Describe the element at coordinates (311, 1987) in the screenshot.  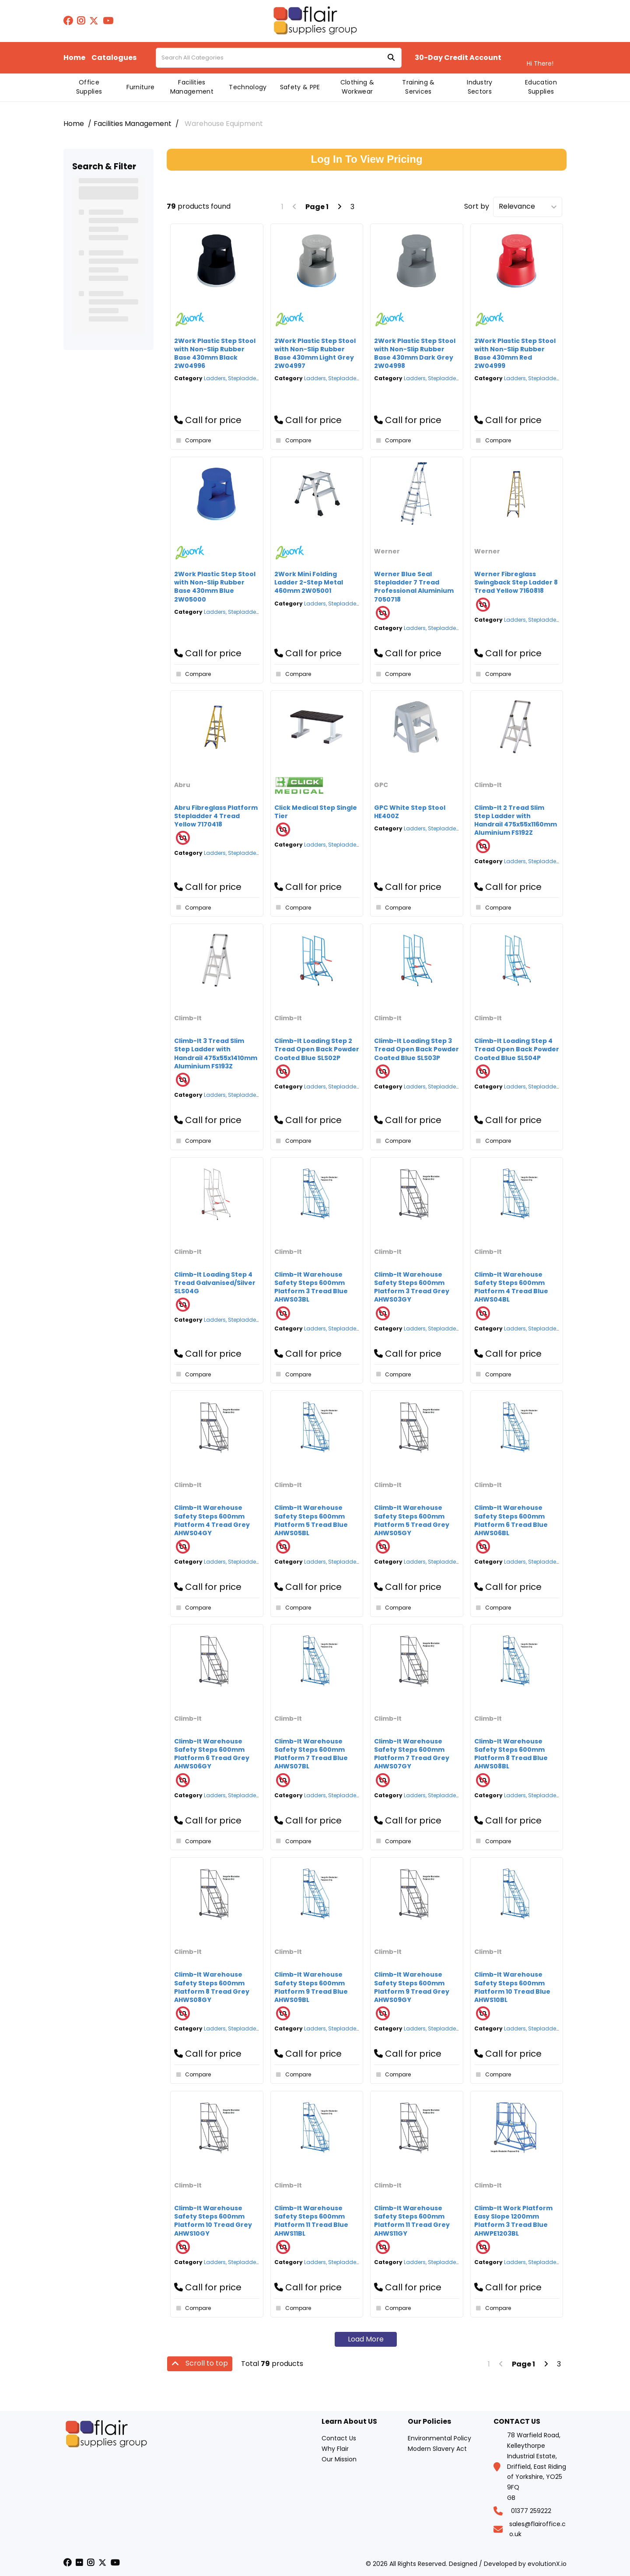
I see `Climb-It Warehouse Safety Steps 600mm Platform 9 Tread Blue AHWS09BL` at that location.